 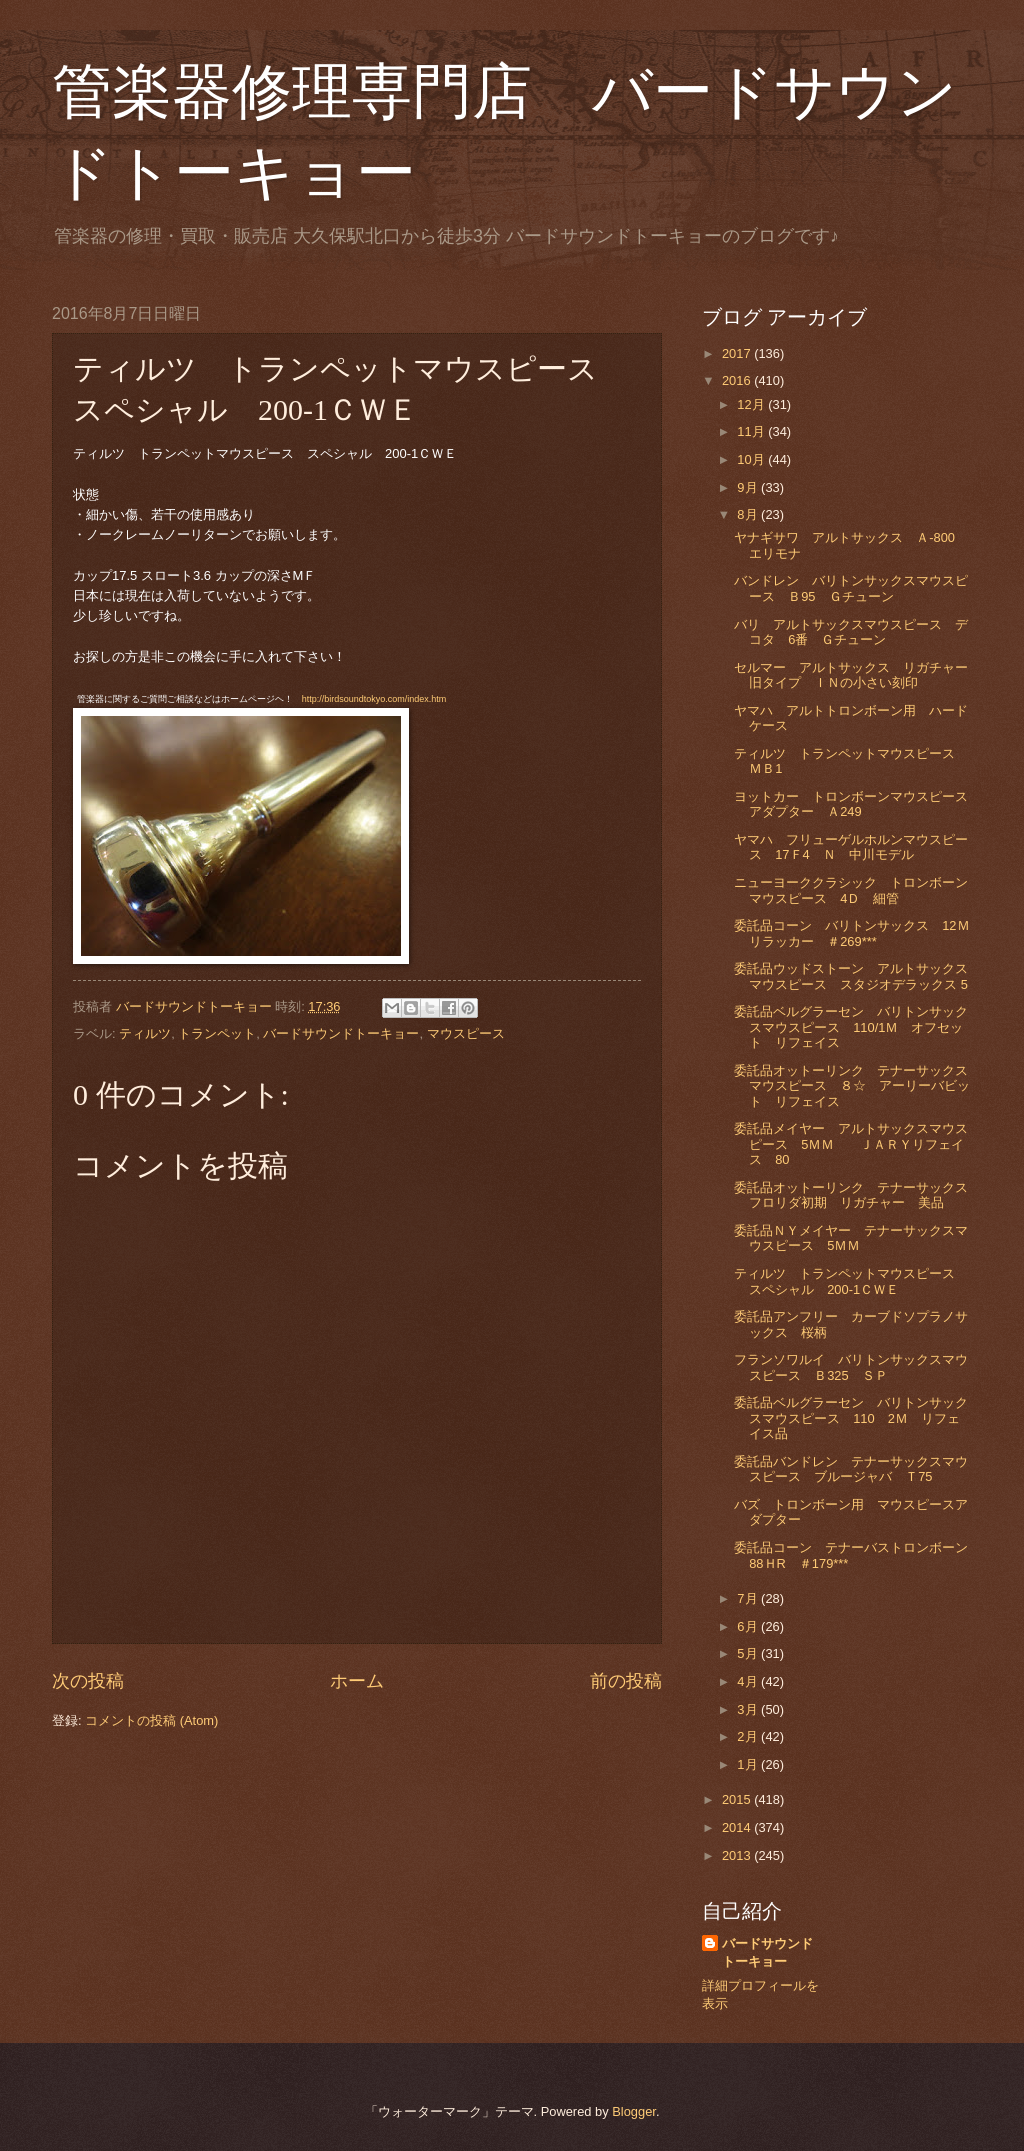 What do you see at coordinates (858, 933) in the screenshot?
I see `委託品コーン バリトンサックス 12Ｍ リラッカー ＃269***` at bounding box center [858, 933].